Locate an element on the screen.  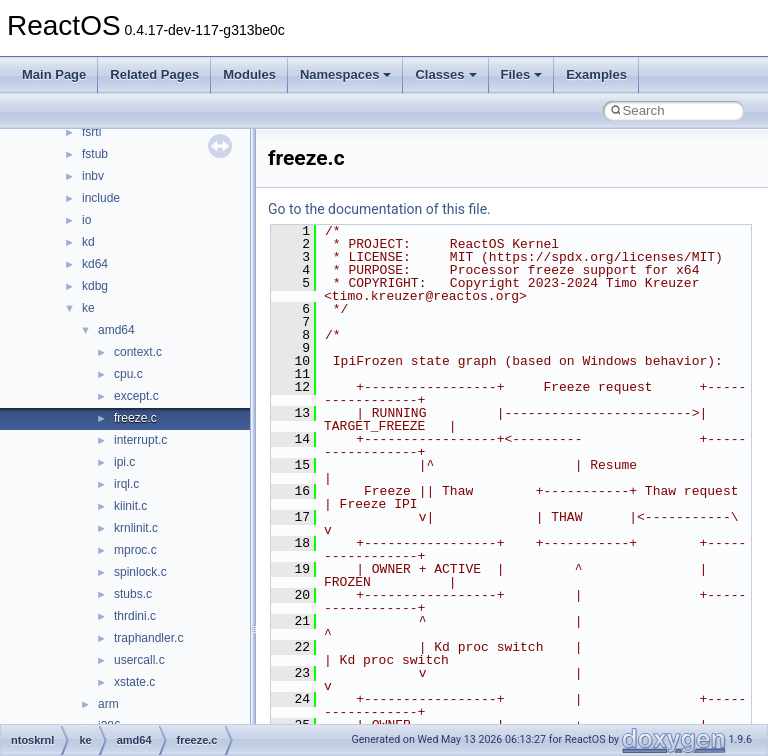
stubs.c is located at coordinates (133, 594).